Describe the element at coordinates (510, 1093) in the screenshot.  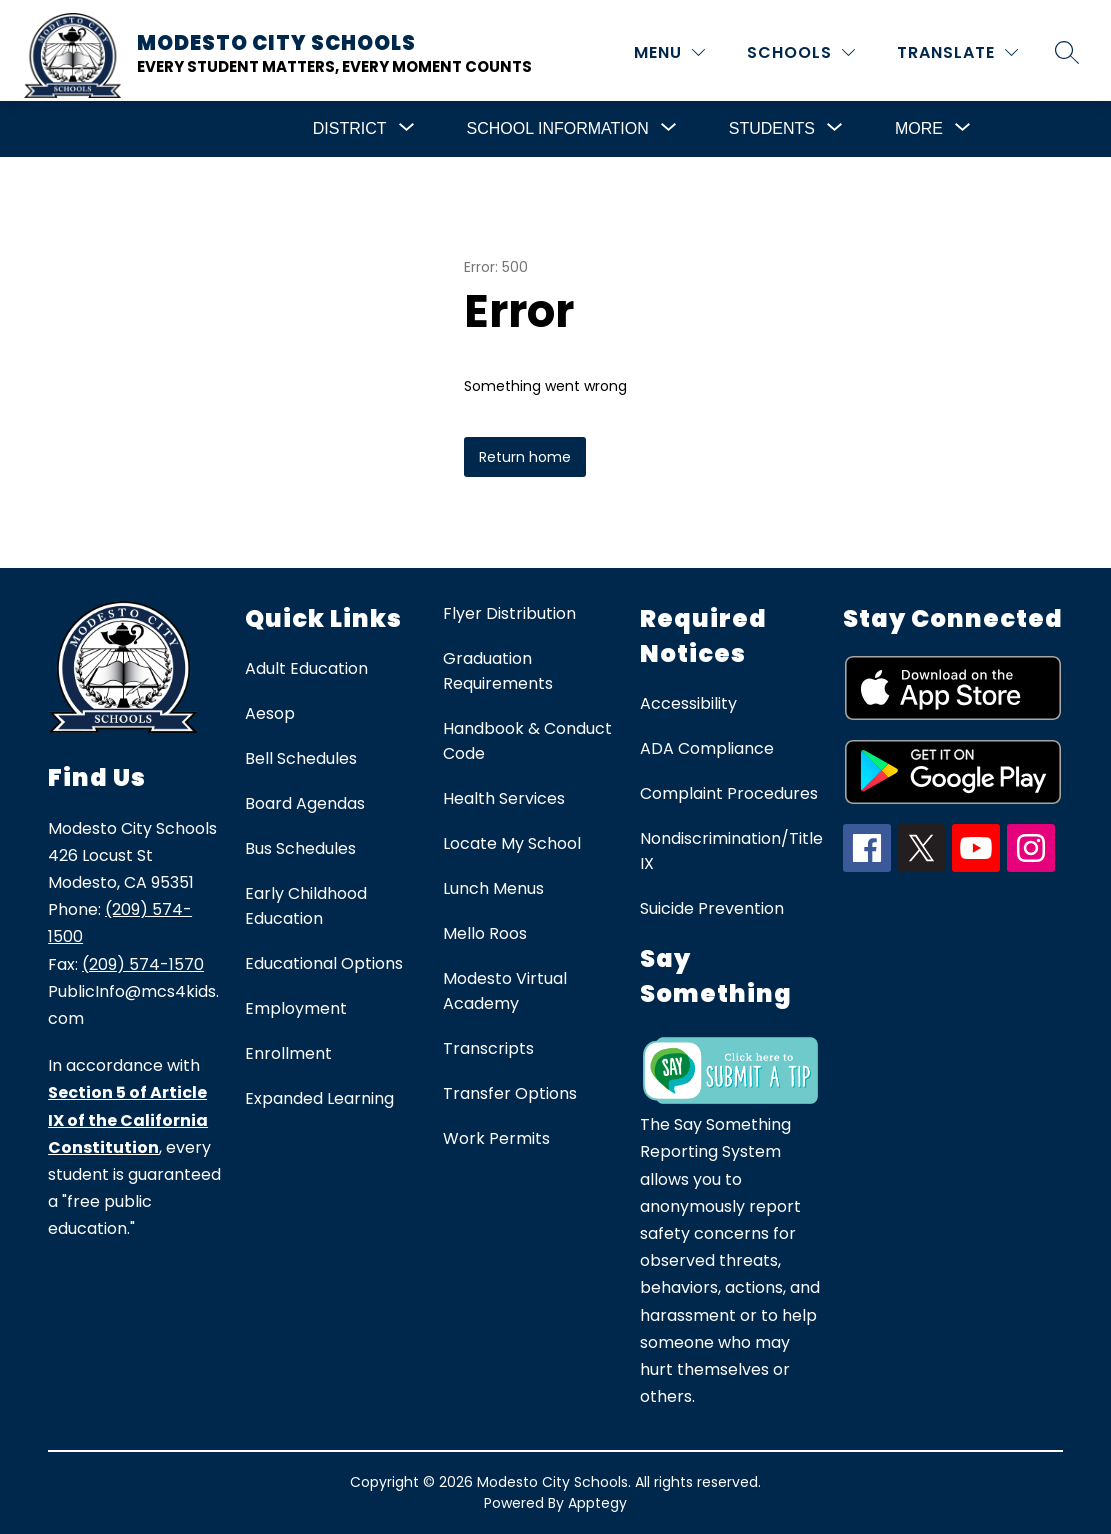
I see `Transfer Options` at that location.